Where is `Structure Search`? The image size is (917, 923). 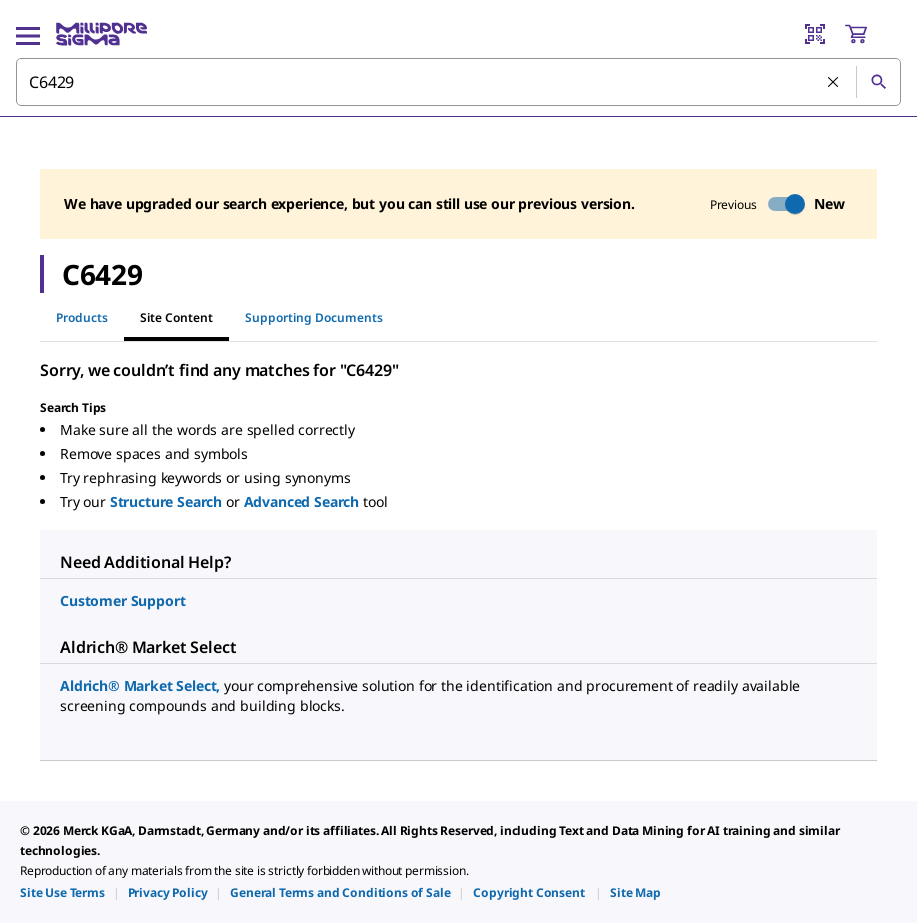
Structure Search is located at coordinates (168, 501).